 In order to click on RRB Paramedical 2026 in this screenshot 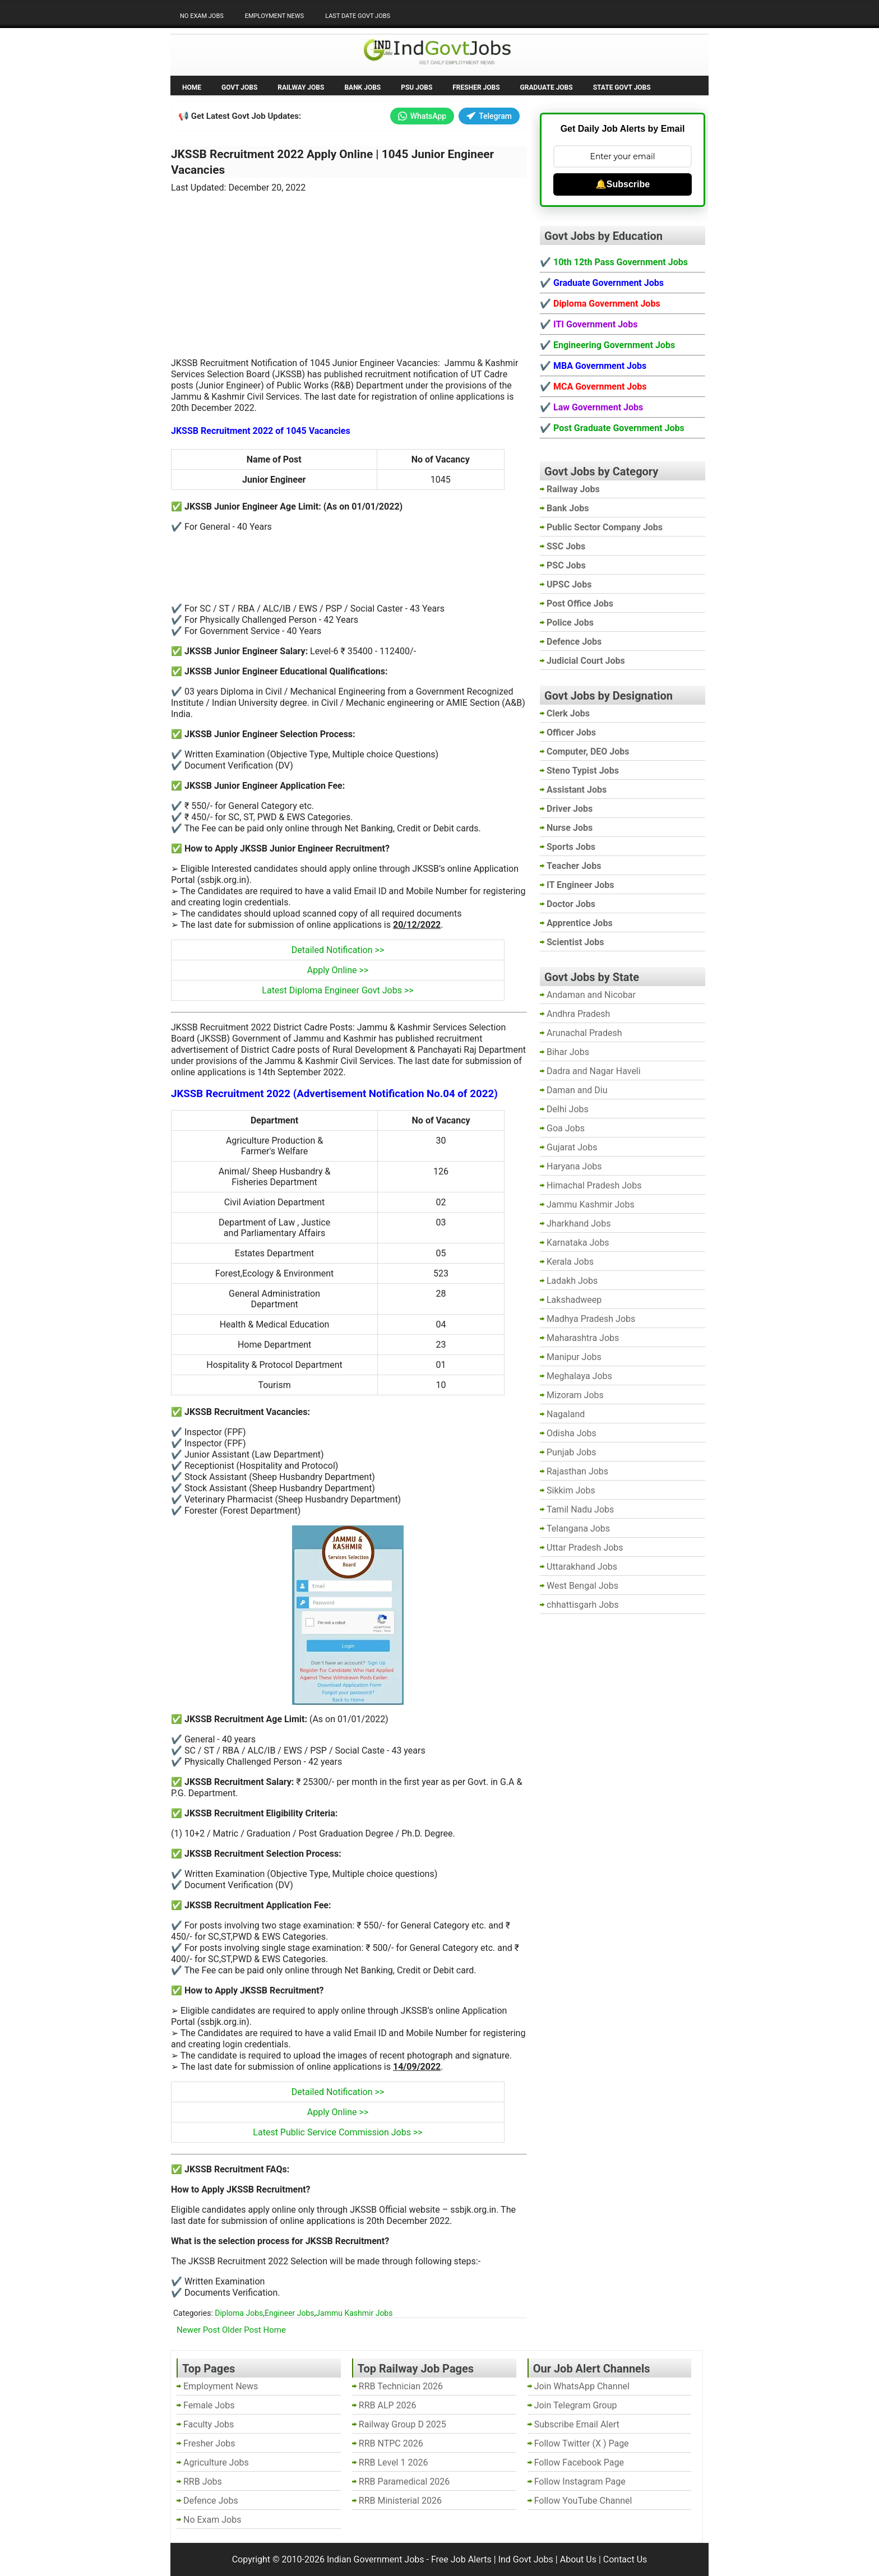, I will do `click(404, 2481)`.